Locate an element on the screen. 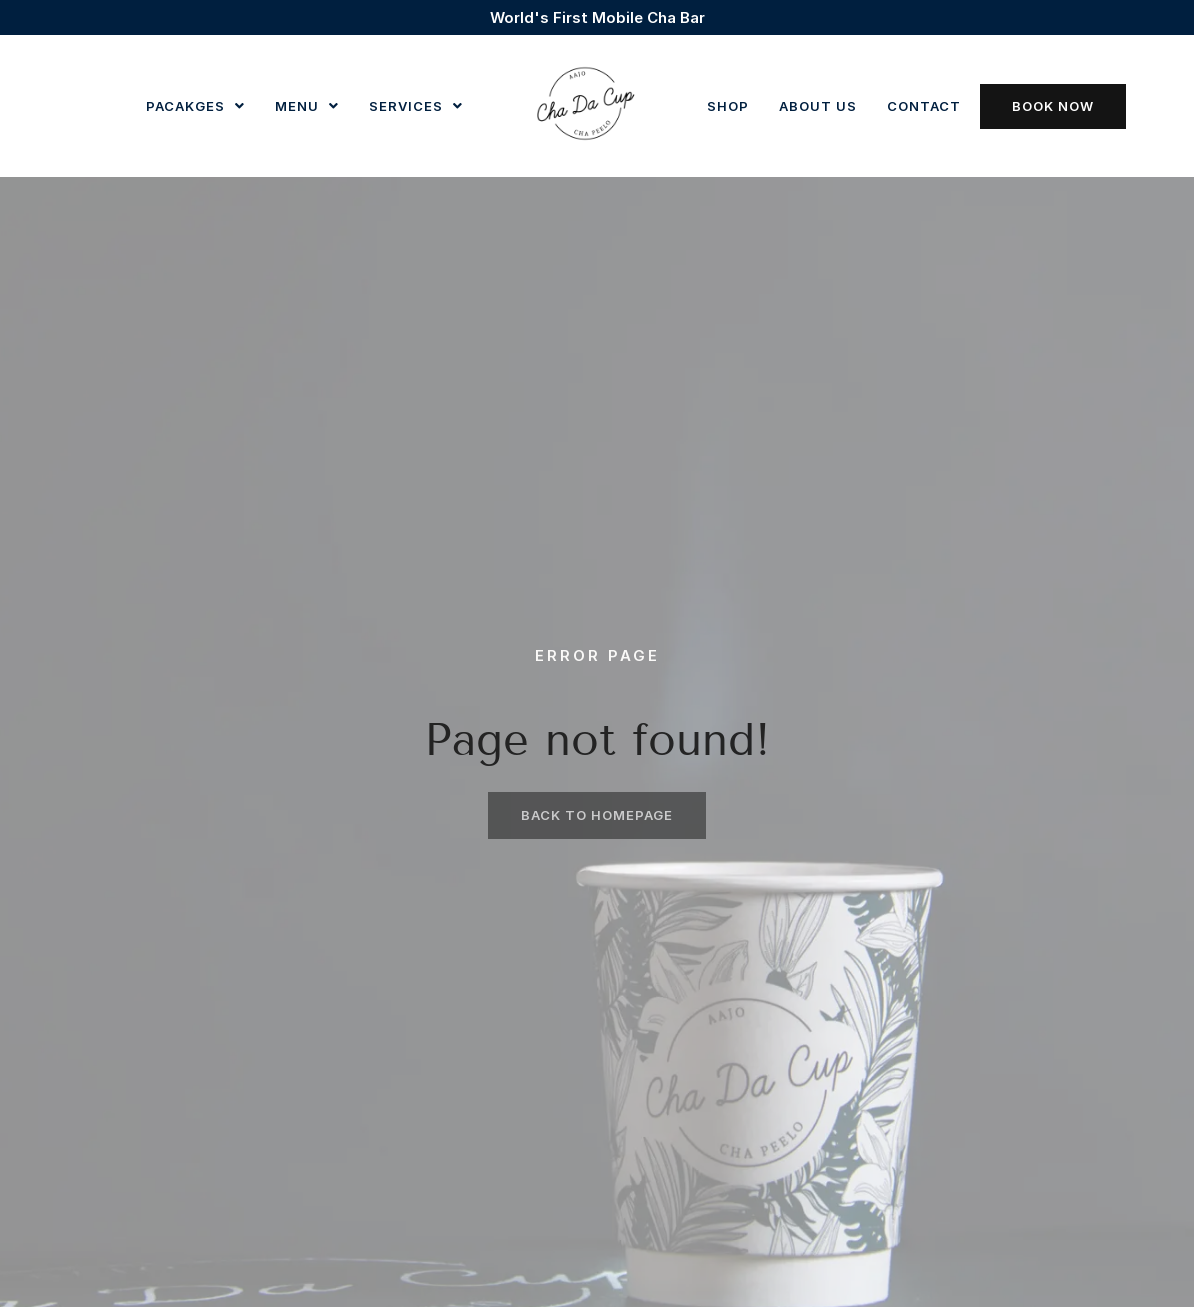 Image resolution: width=1194 pixels, height=1307 pixels. Shop is located at coordinates (728, 106).